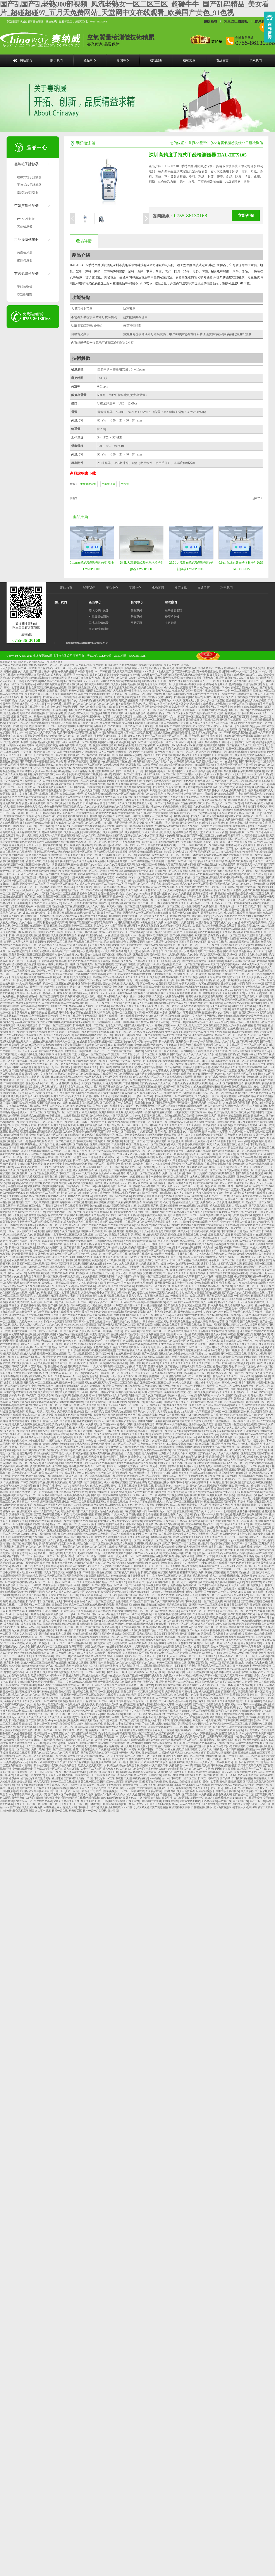  Describe the element at coordinates (249, 1414) in the screenshot. I see `麻豆久久久` at that location.